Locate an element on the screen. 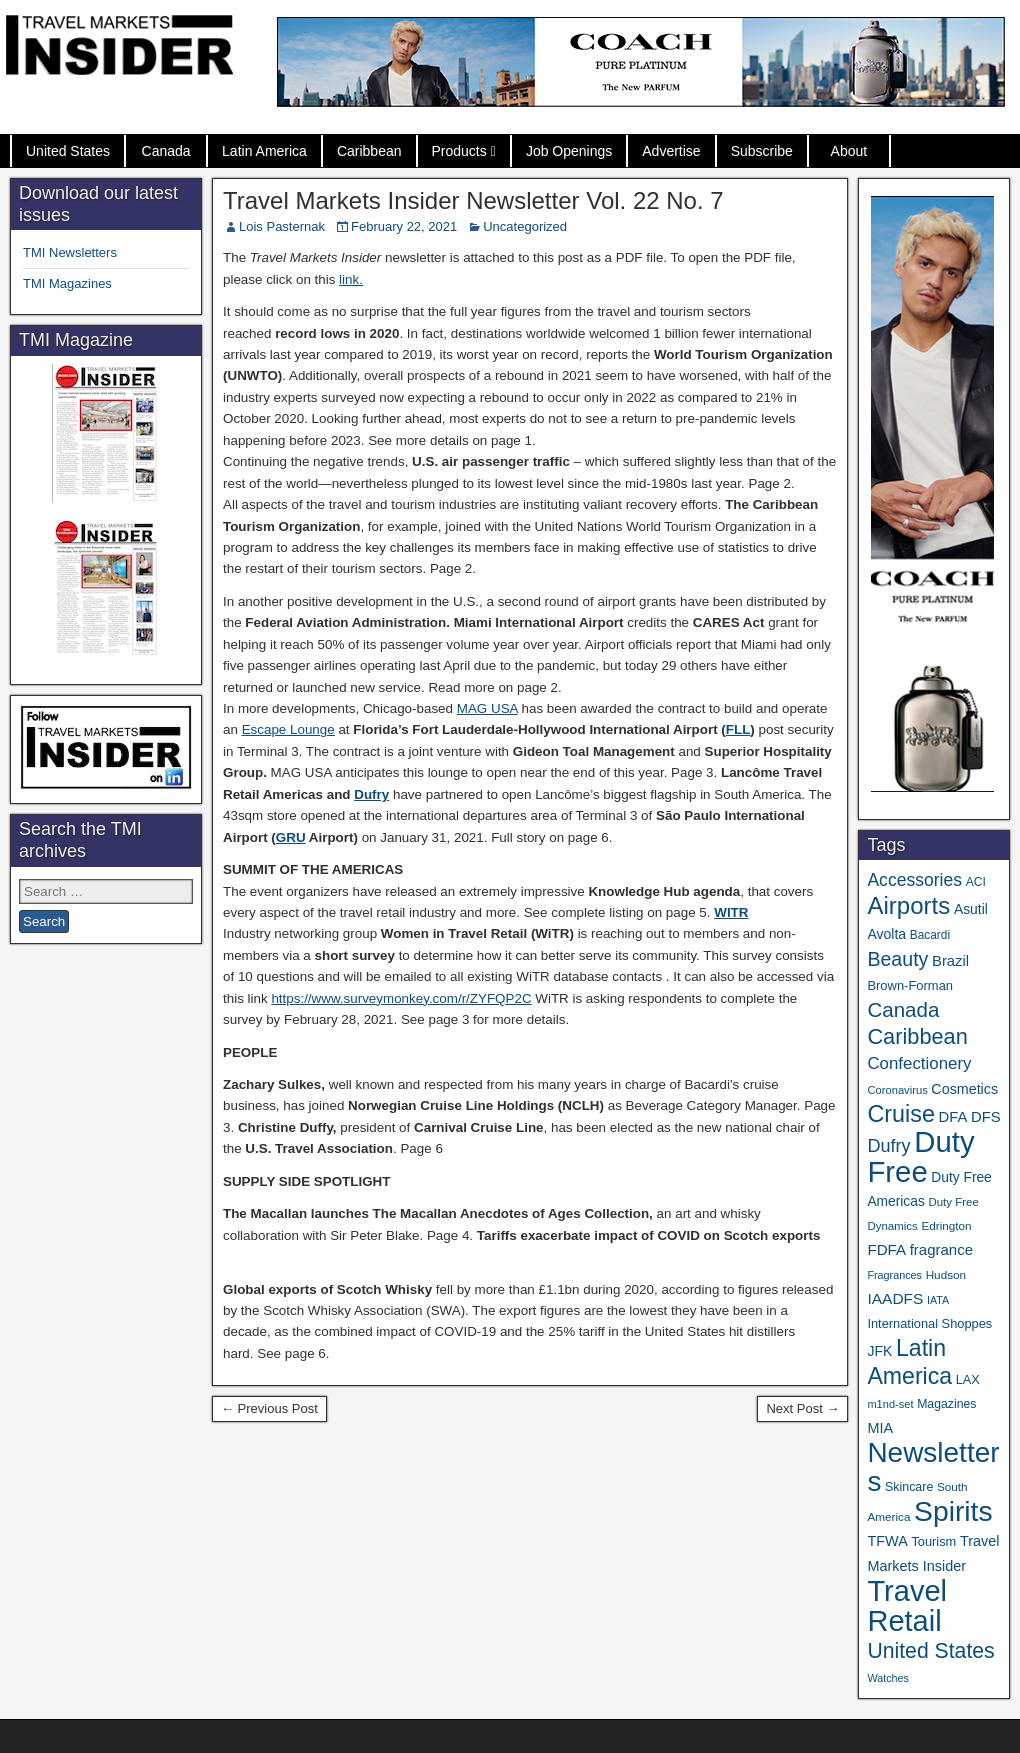  Edrington [Edrington (33 items)] is located at coordinates (946, 1225).